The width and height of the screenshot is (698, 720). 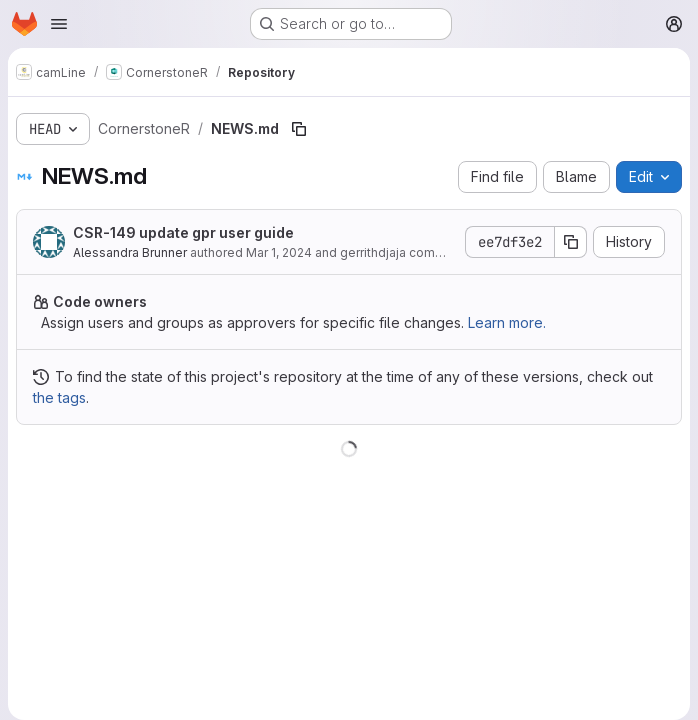 I want to click on Alessandra Brunner, so click(x=130, y=252).